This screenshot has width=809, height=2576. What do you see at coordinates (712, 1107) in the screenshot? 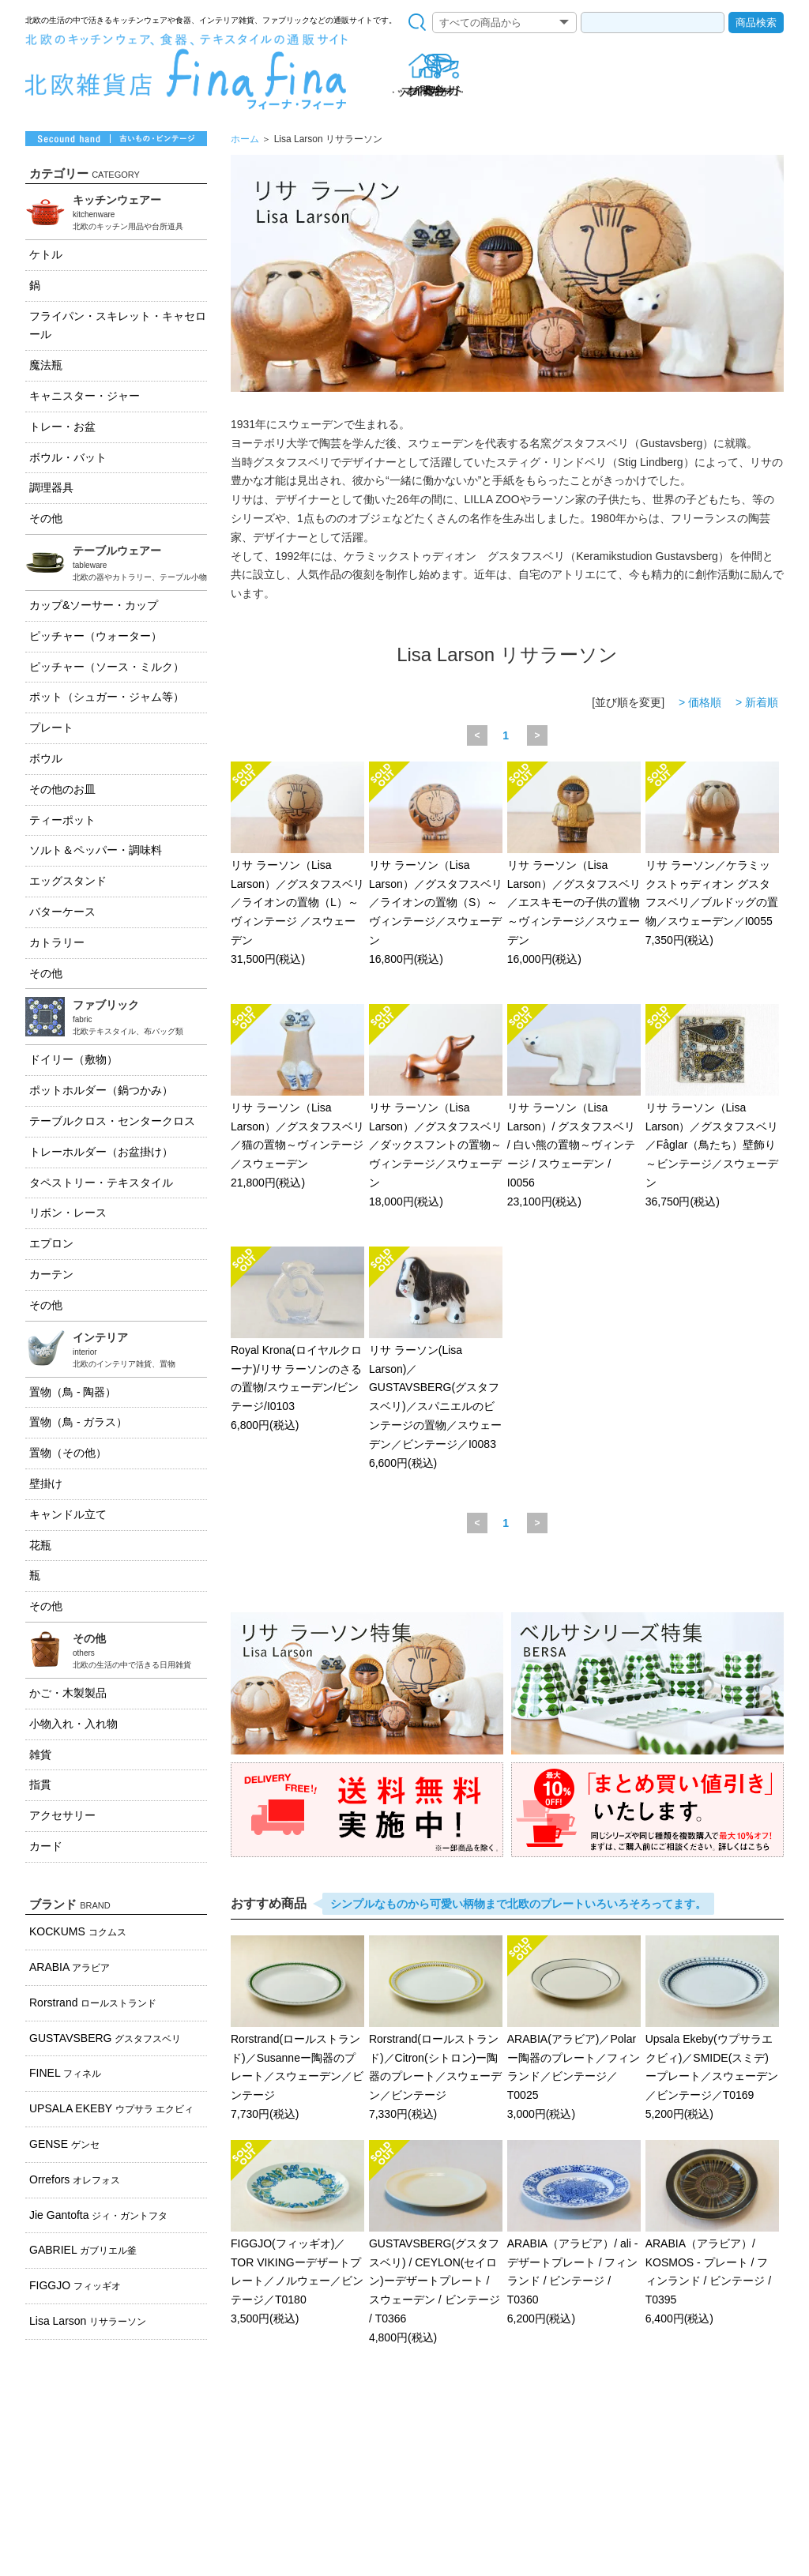
I see `リサ ラーソン（Lisa Larson）／グスタフスベリ／Fåglar（鳥たち）壁飾り～ビンテージ／スウェーデン 36,750円(税込)` at bounding box center [712, 1107].